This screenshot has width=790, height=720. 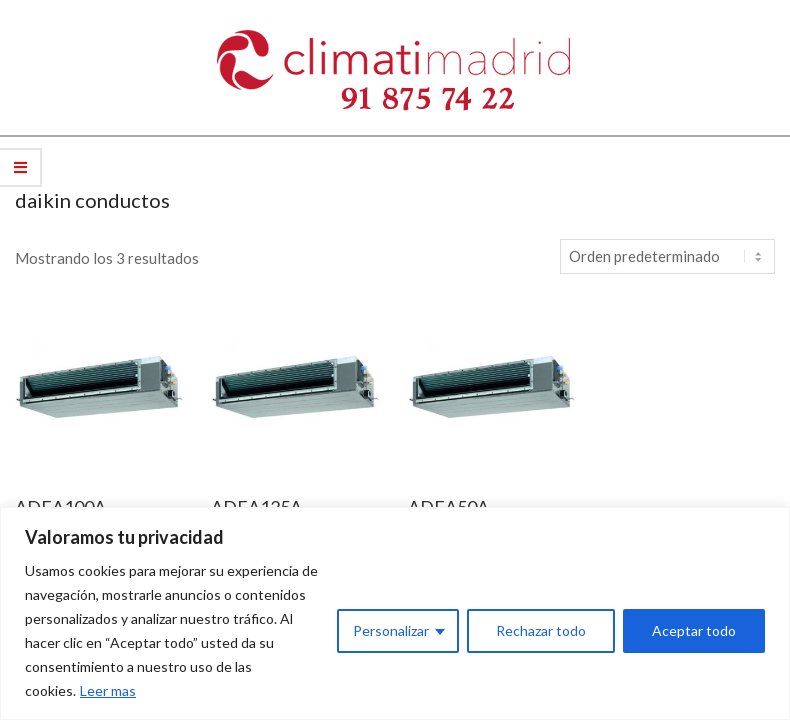 I want to click on [Pedido de la tienda], so click(x=667, y=256).